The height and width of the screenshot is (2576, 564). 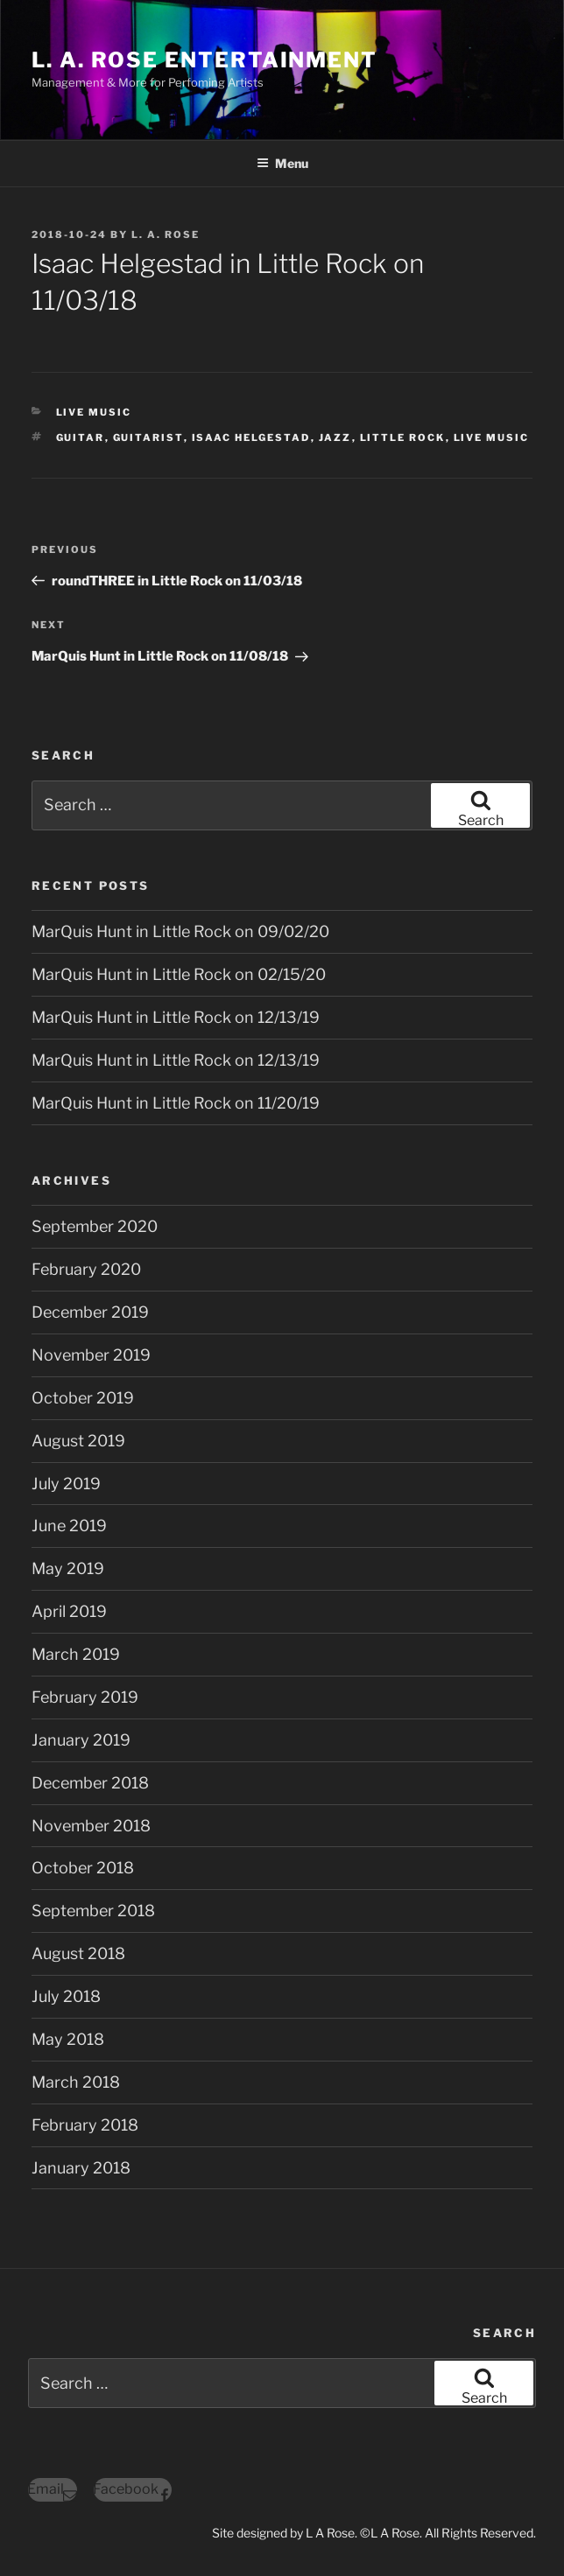 What do you see at coordinates (81, 2168) in the screenshot?
I see `January 2018` at bounding box center [81, 2168].